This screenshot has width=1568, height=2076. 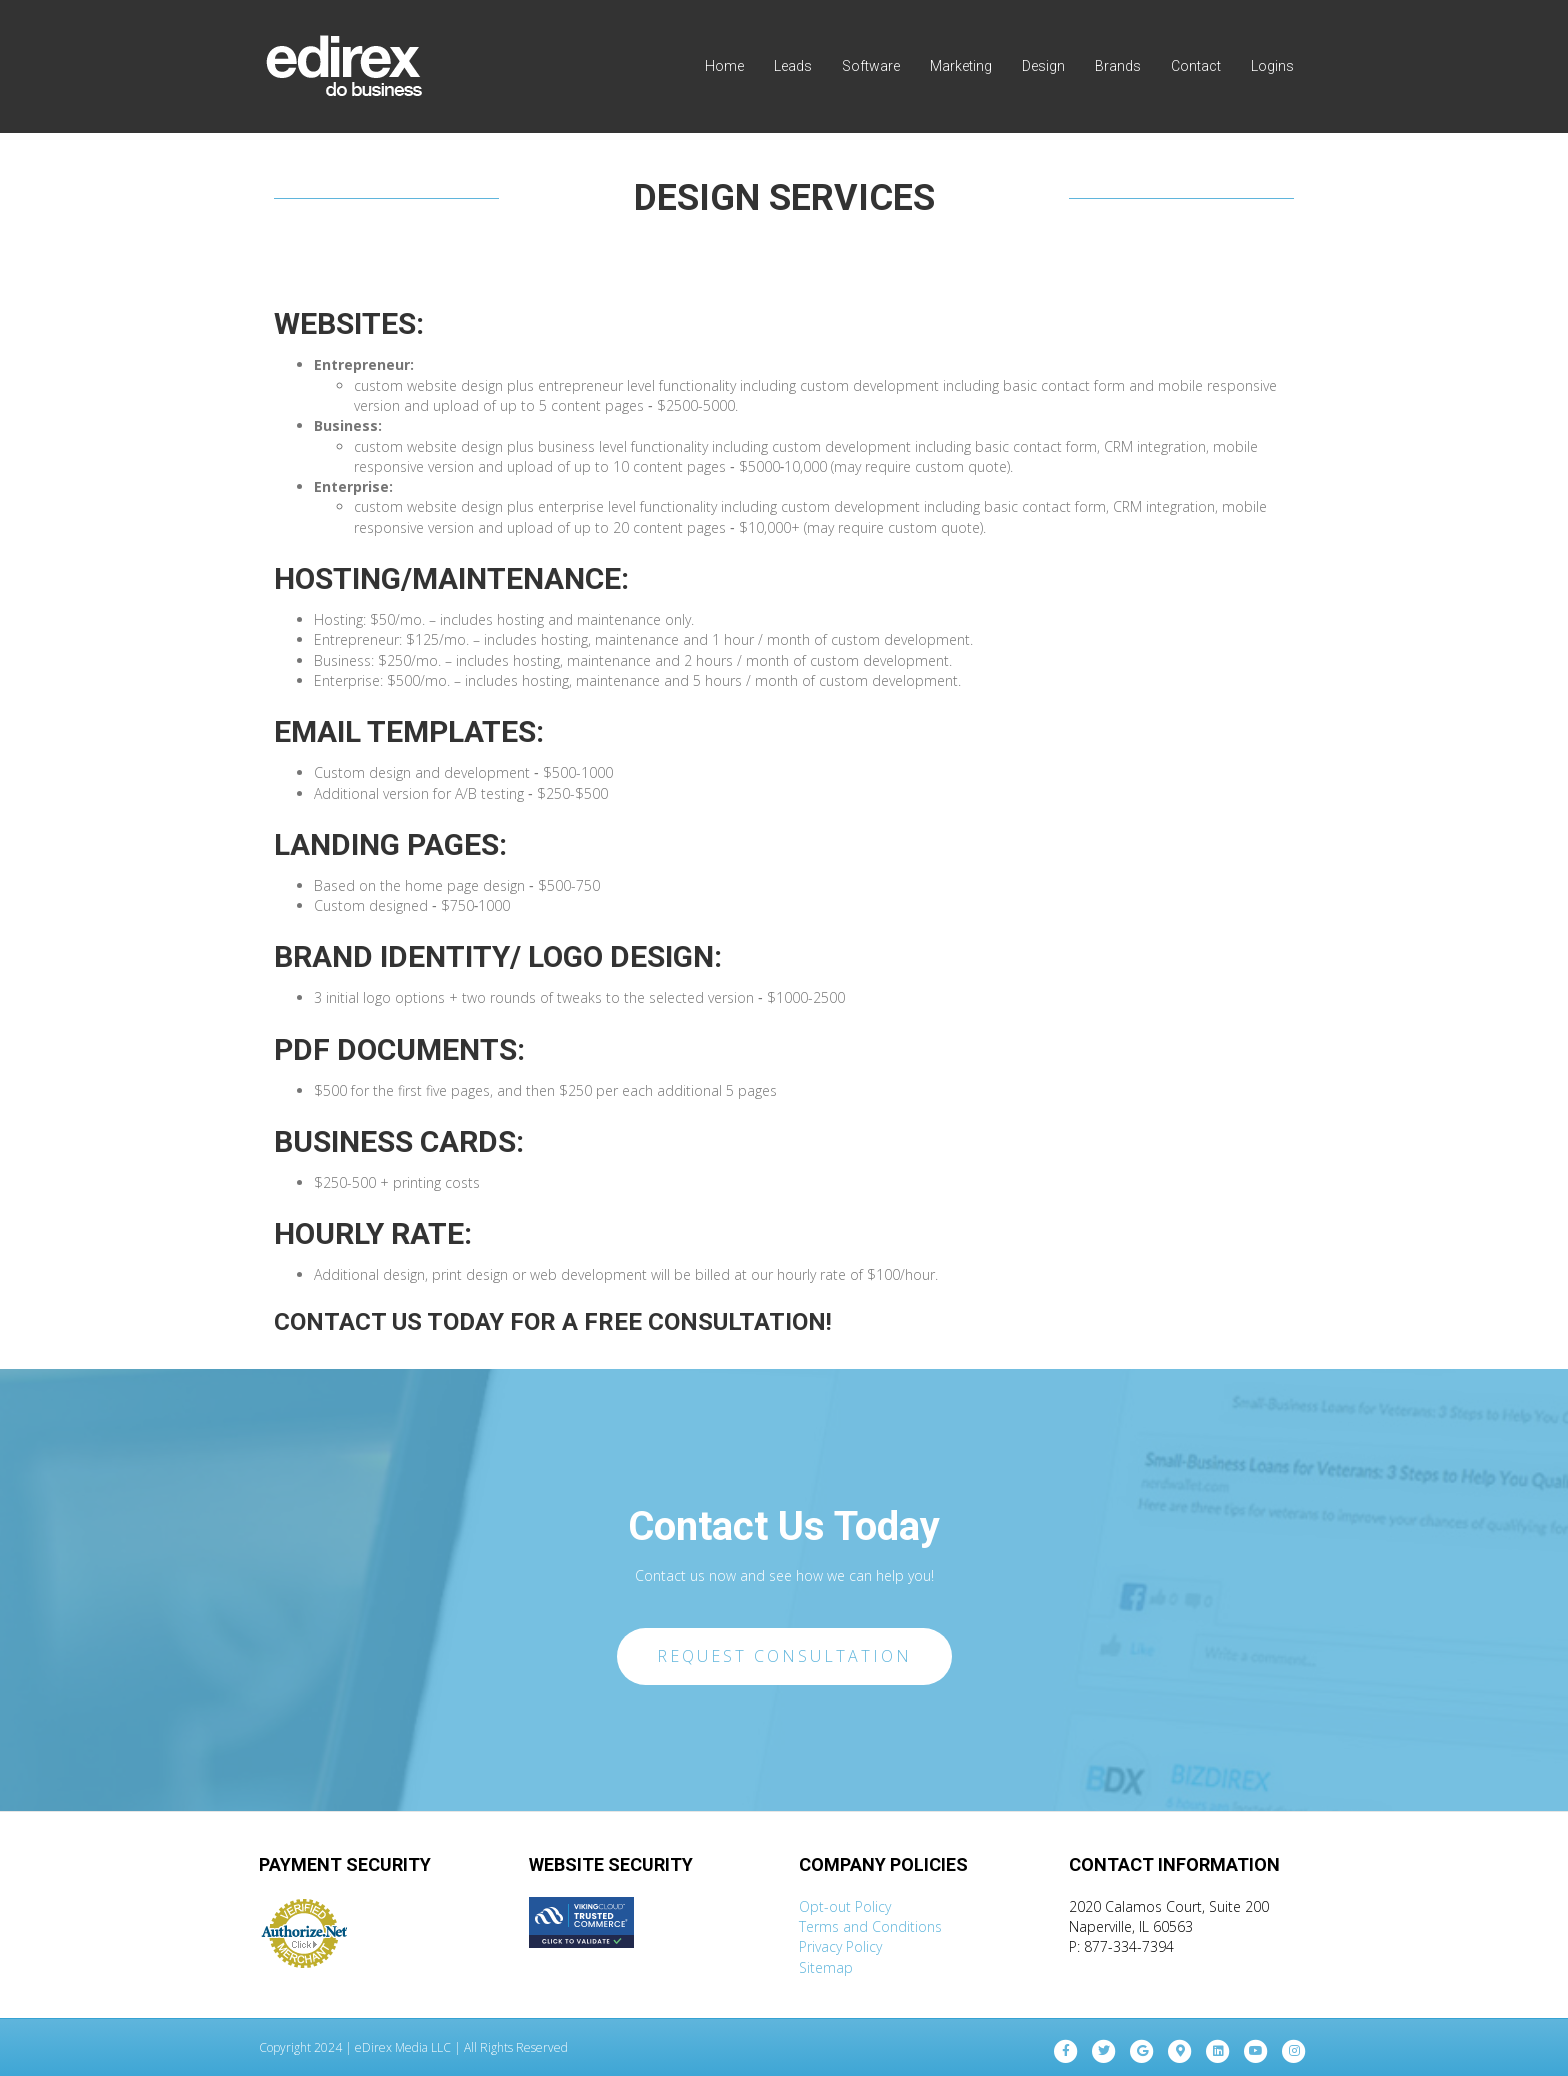 What do you see at coordinates (845, 1906) in the screenshot?
I see `Opt-out Policy` at bounding box center [845, 1906].